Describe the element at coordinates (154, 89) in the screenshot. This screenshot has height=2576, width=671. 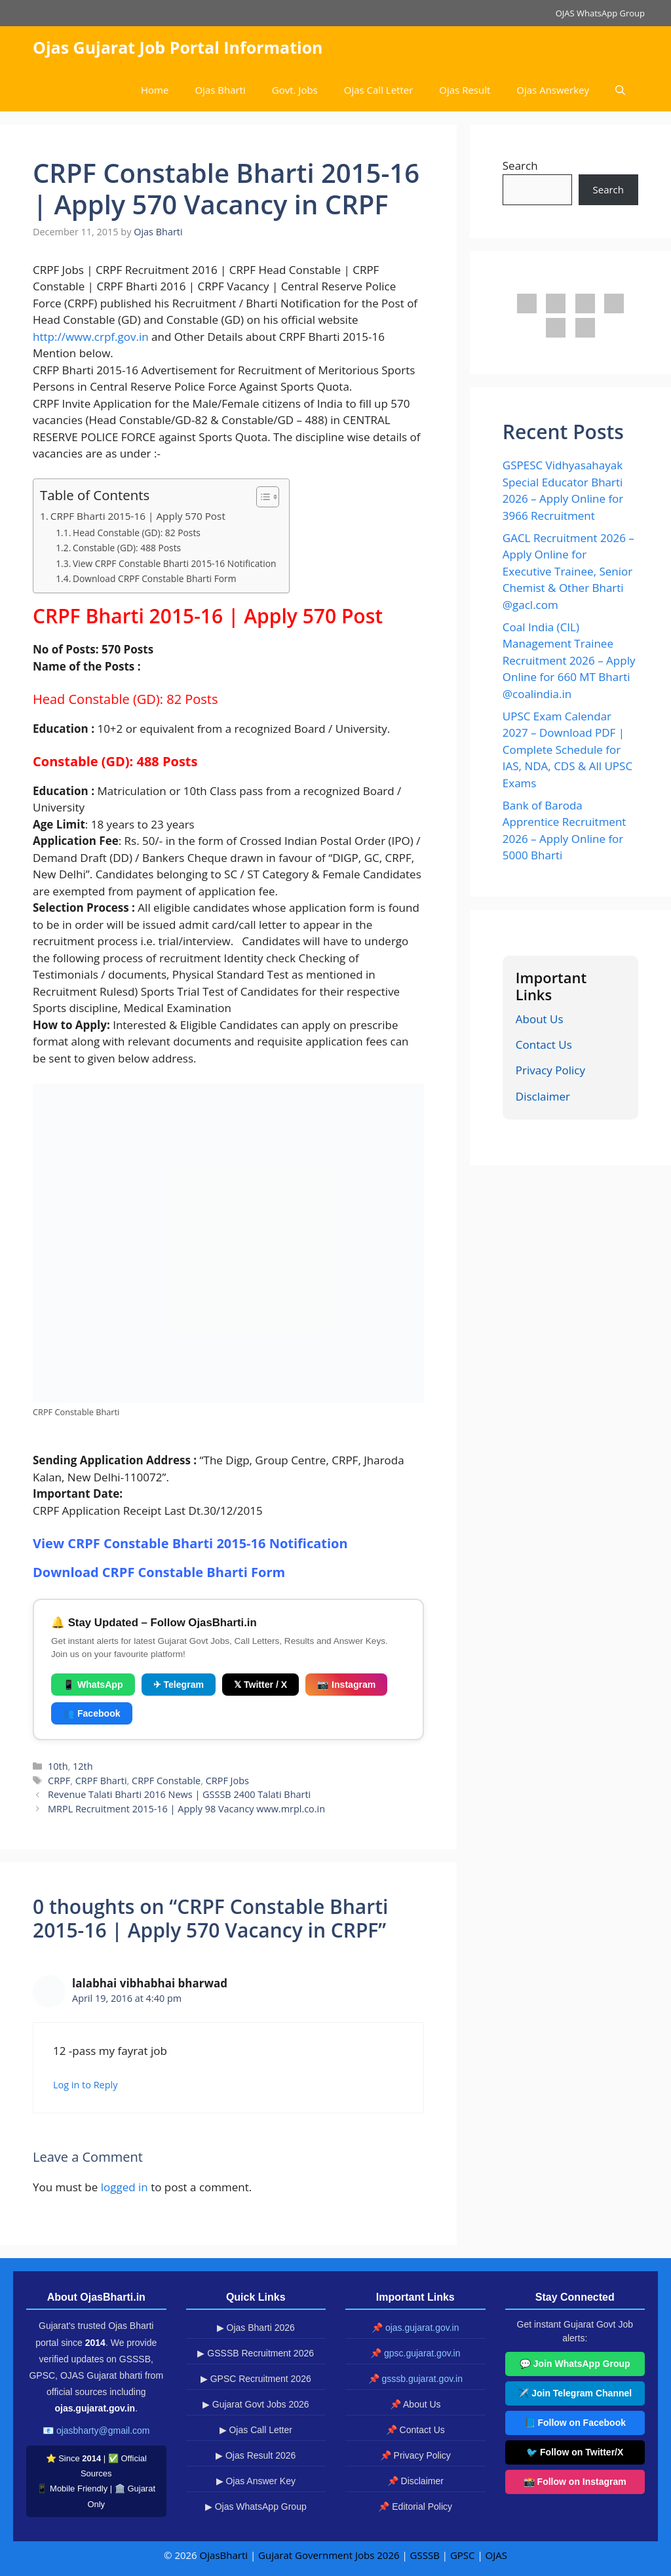
I see `Home` at that location.